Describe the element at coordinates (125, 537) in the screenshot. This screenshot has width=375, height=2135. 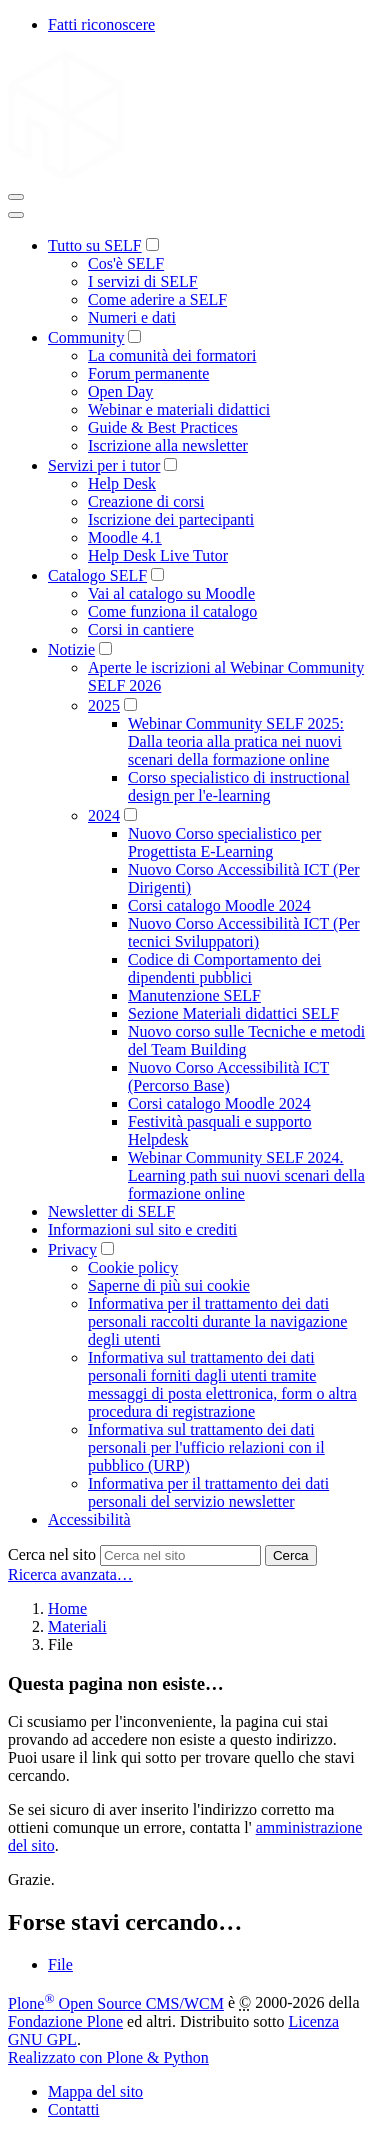
I see `Moodle 4.1` at that location.